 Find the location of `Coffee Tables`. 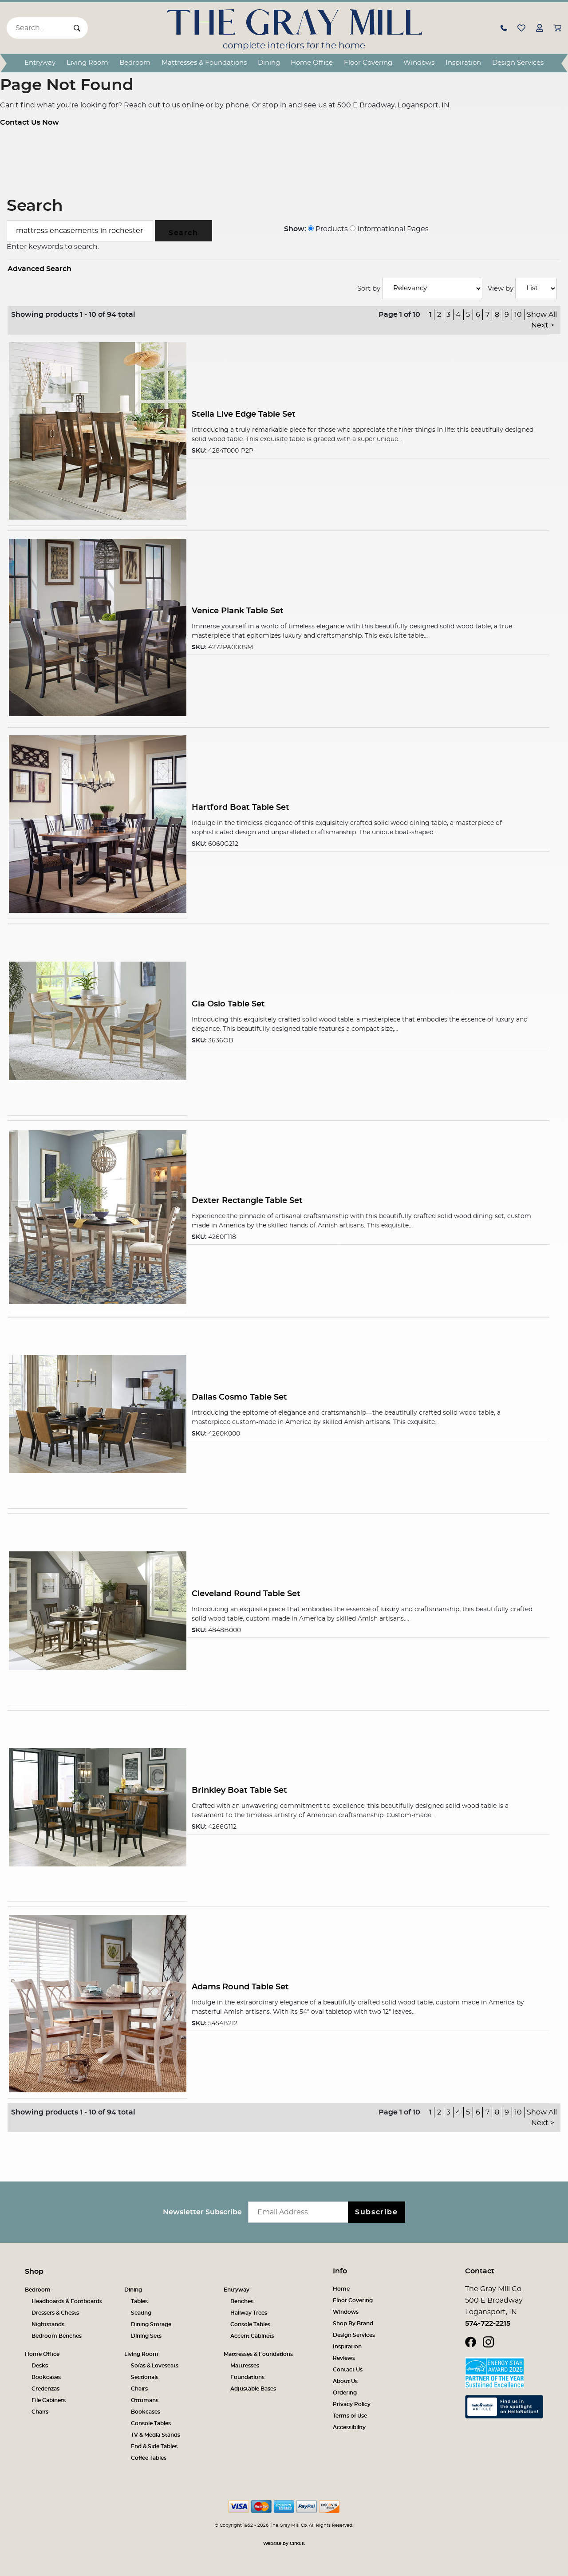

Coffee Tables is located at coordinates (148, 2458).